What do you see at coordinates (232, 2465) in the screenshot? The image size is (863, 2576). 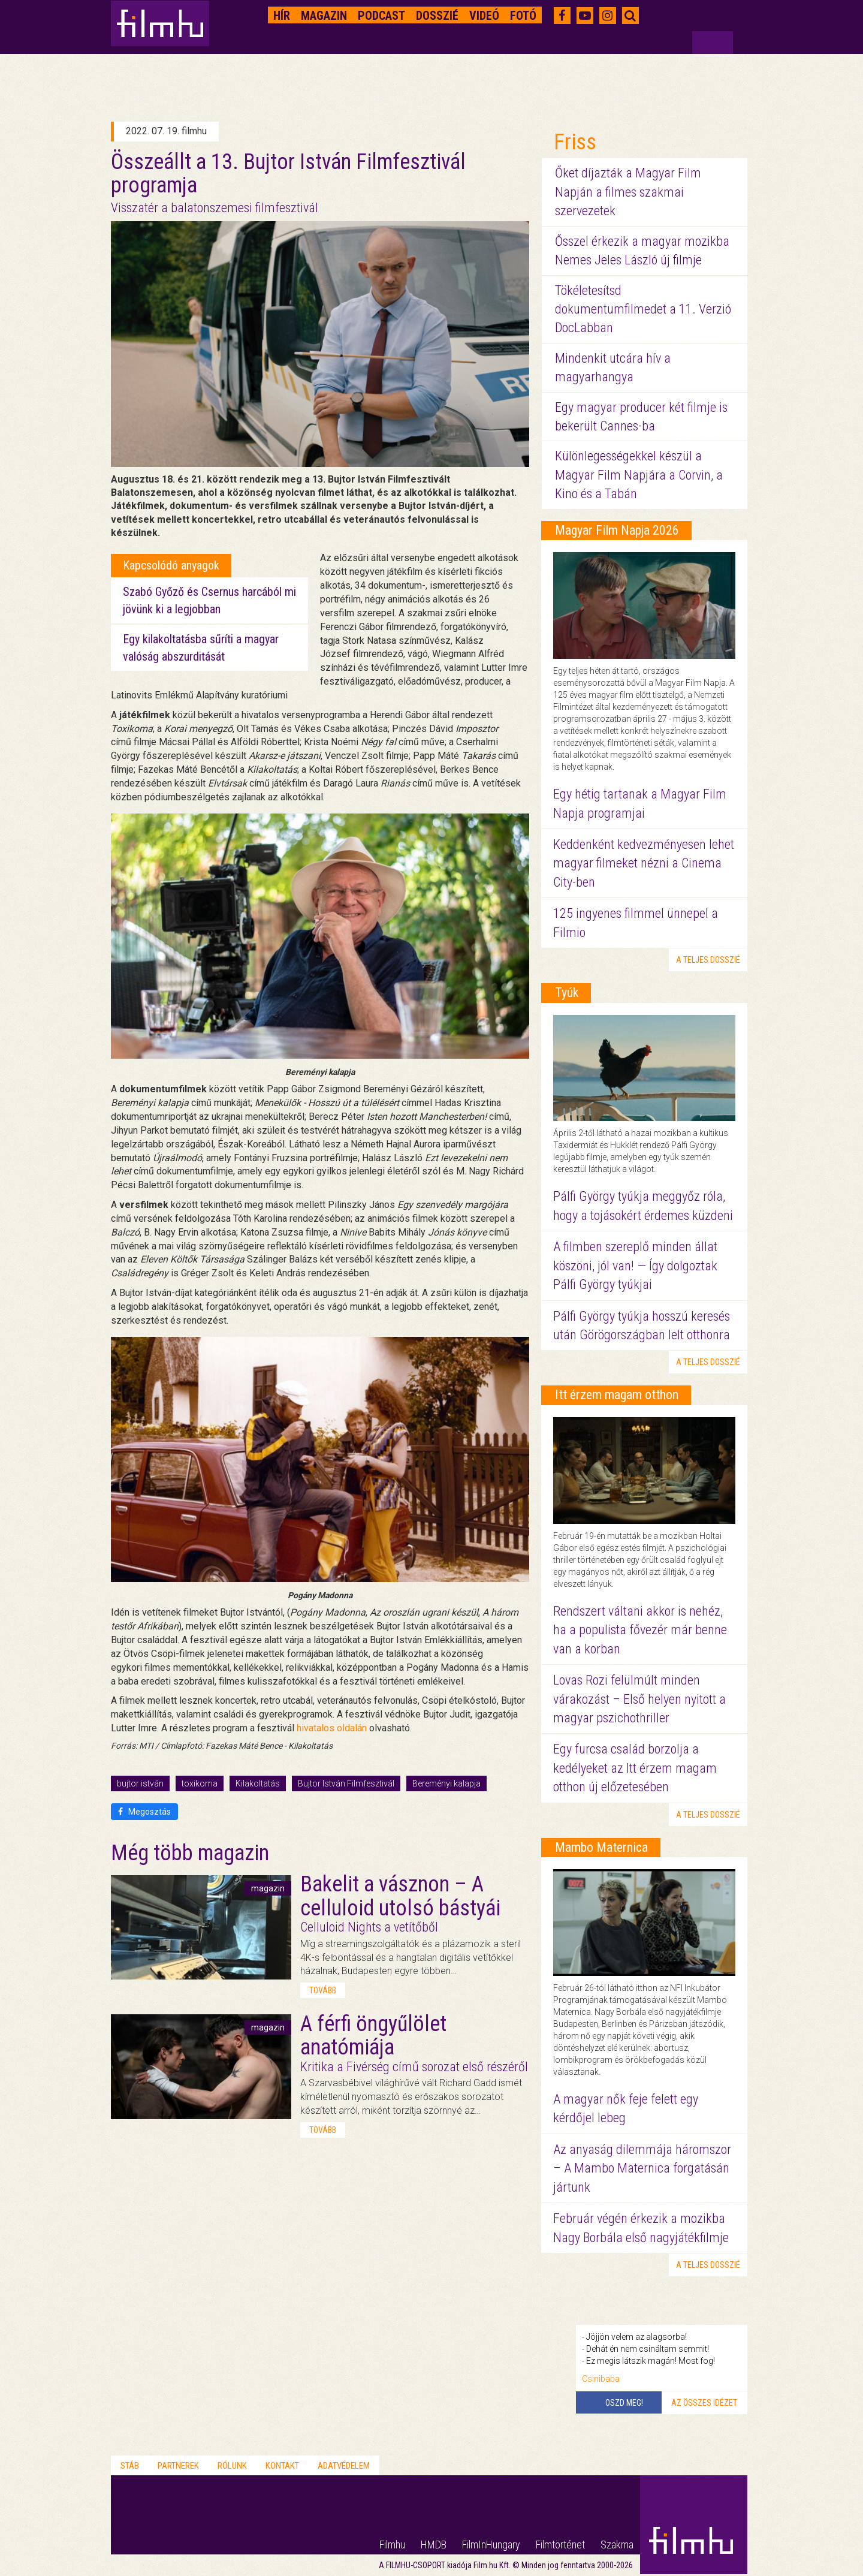 I see `Rólunk` at bounding box center [232, 2465].